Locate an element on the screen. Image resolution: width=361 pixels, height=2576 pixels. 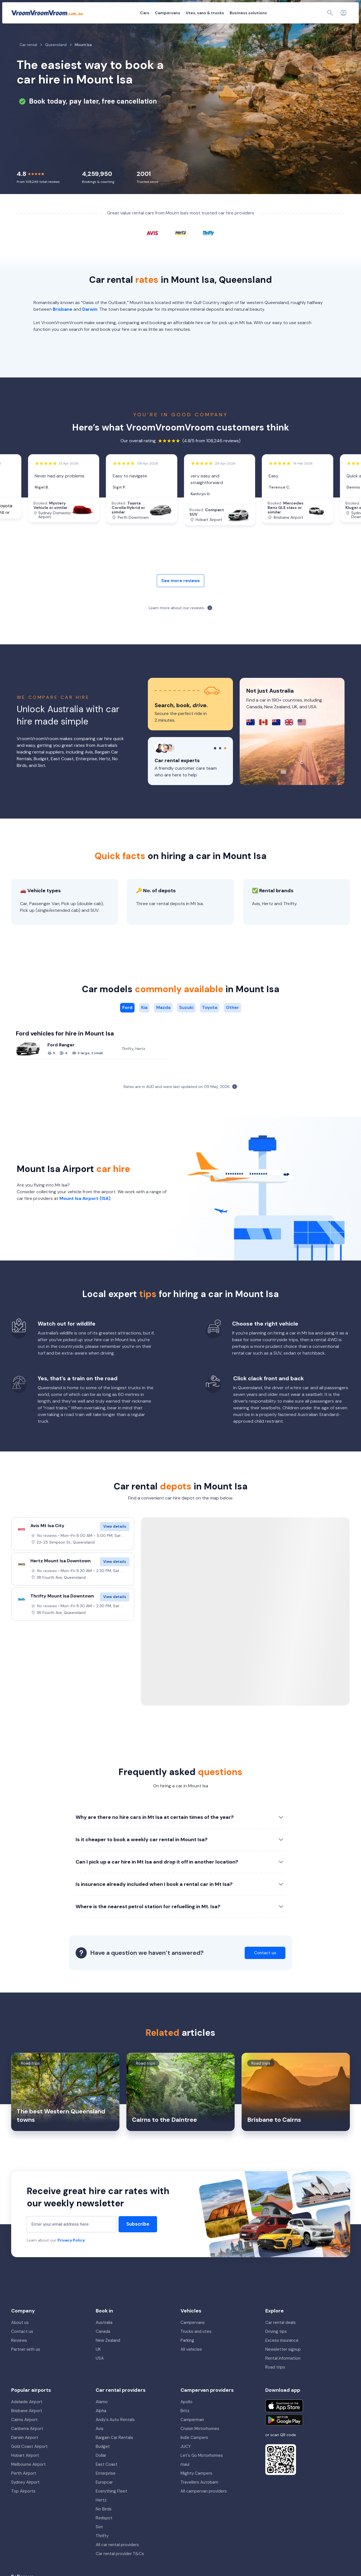
Andy's Auto Rentals is located at coordinates (115, 2434).